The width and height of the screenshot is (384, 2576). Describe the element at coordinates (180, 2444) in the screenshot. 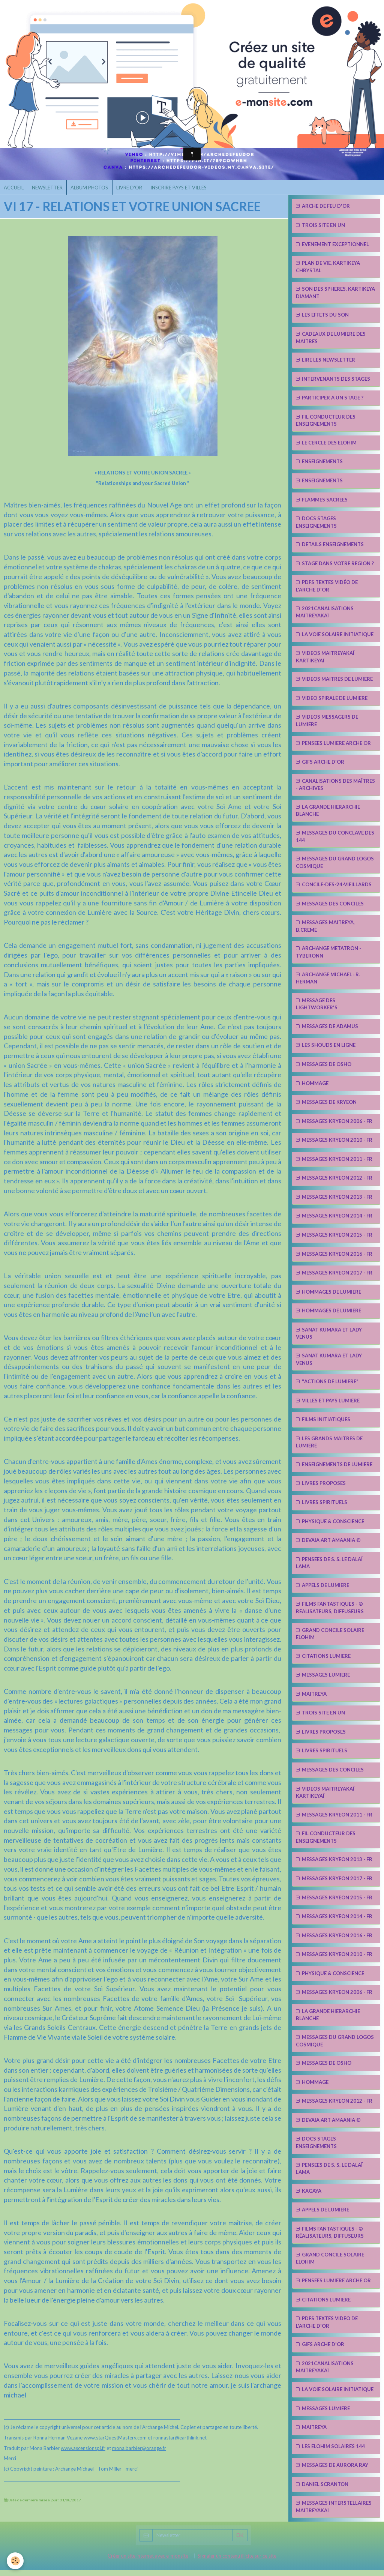

I see `ronnastar@earthlink.net` at that location.